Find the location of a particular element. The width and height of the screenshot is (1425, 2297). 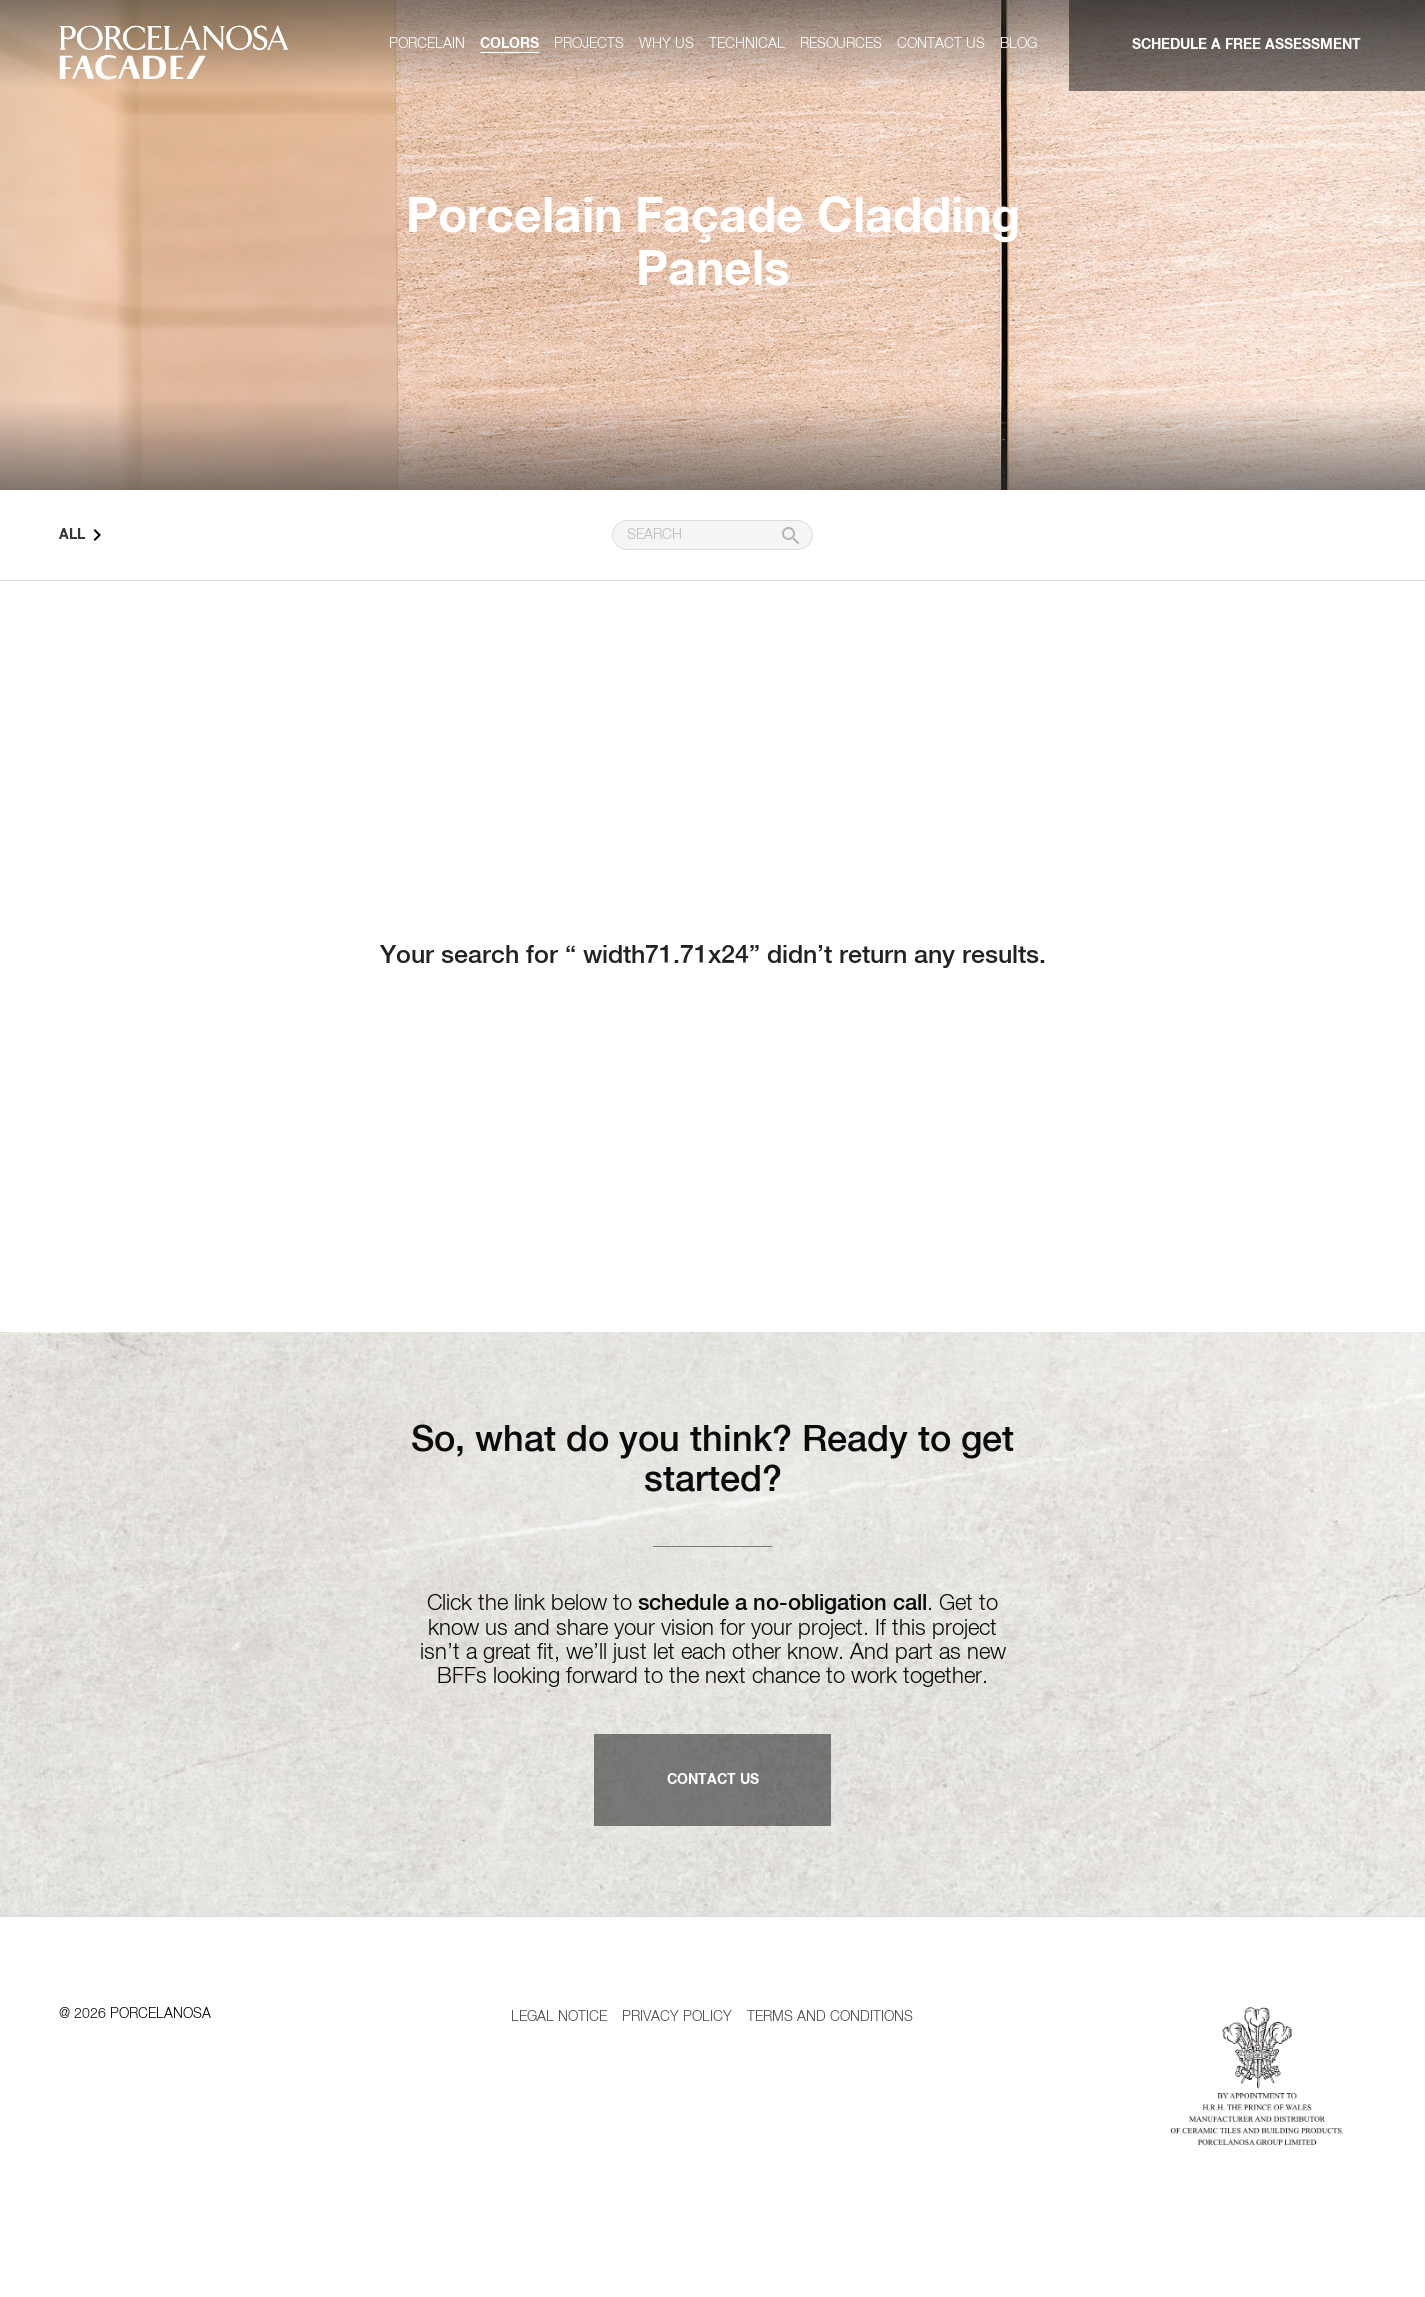

Technical is located at coordinates (747, 44).